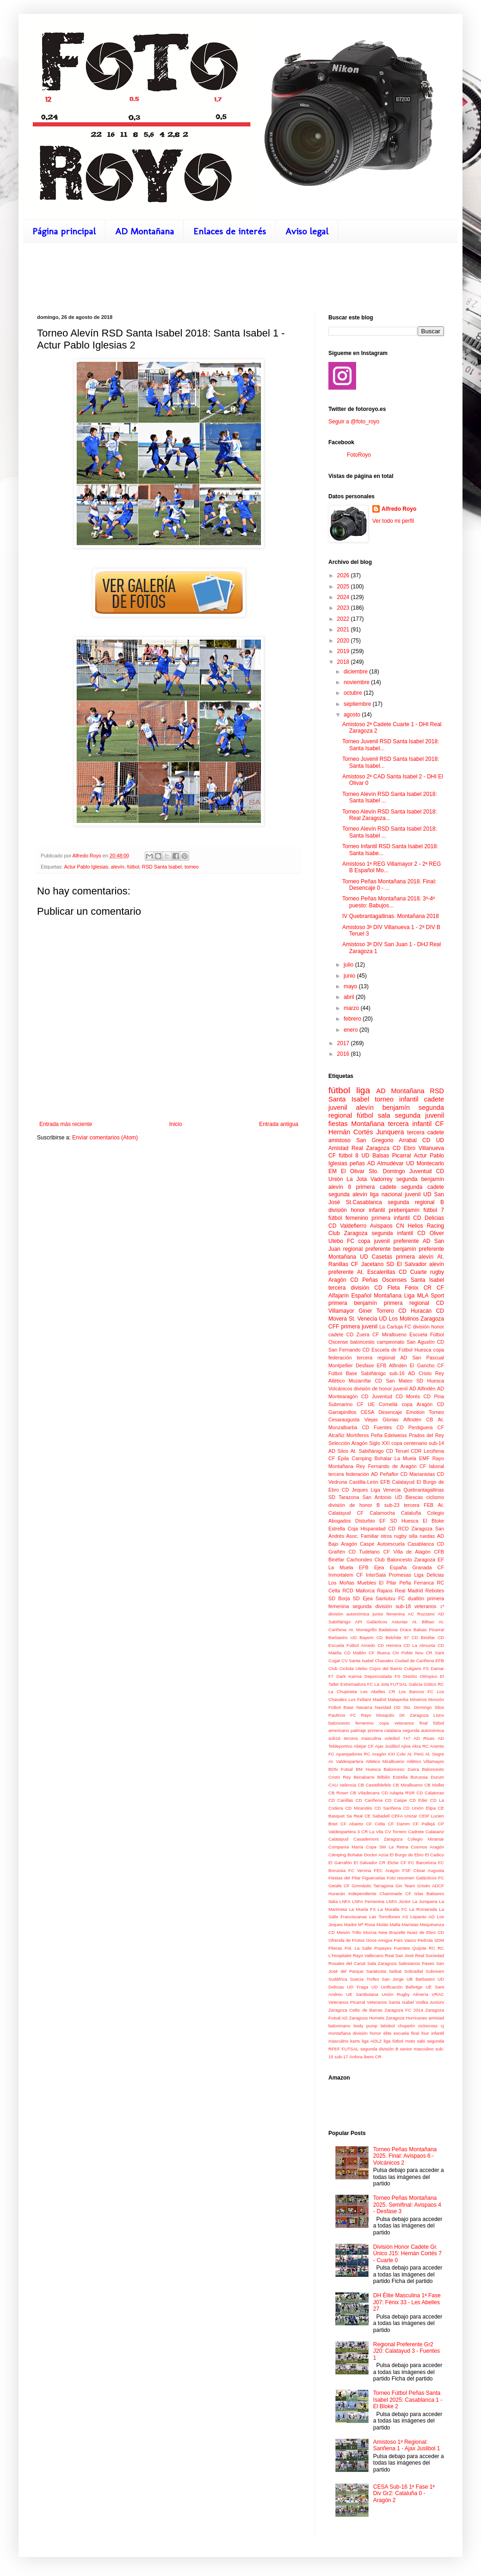  Describe the element at coordinates (434, 1210) in the screenshot. I see `fútbol 7` at that location.